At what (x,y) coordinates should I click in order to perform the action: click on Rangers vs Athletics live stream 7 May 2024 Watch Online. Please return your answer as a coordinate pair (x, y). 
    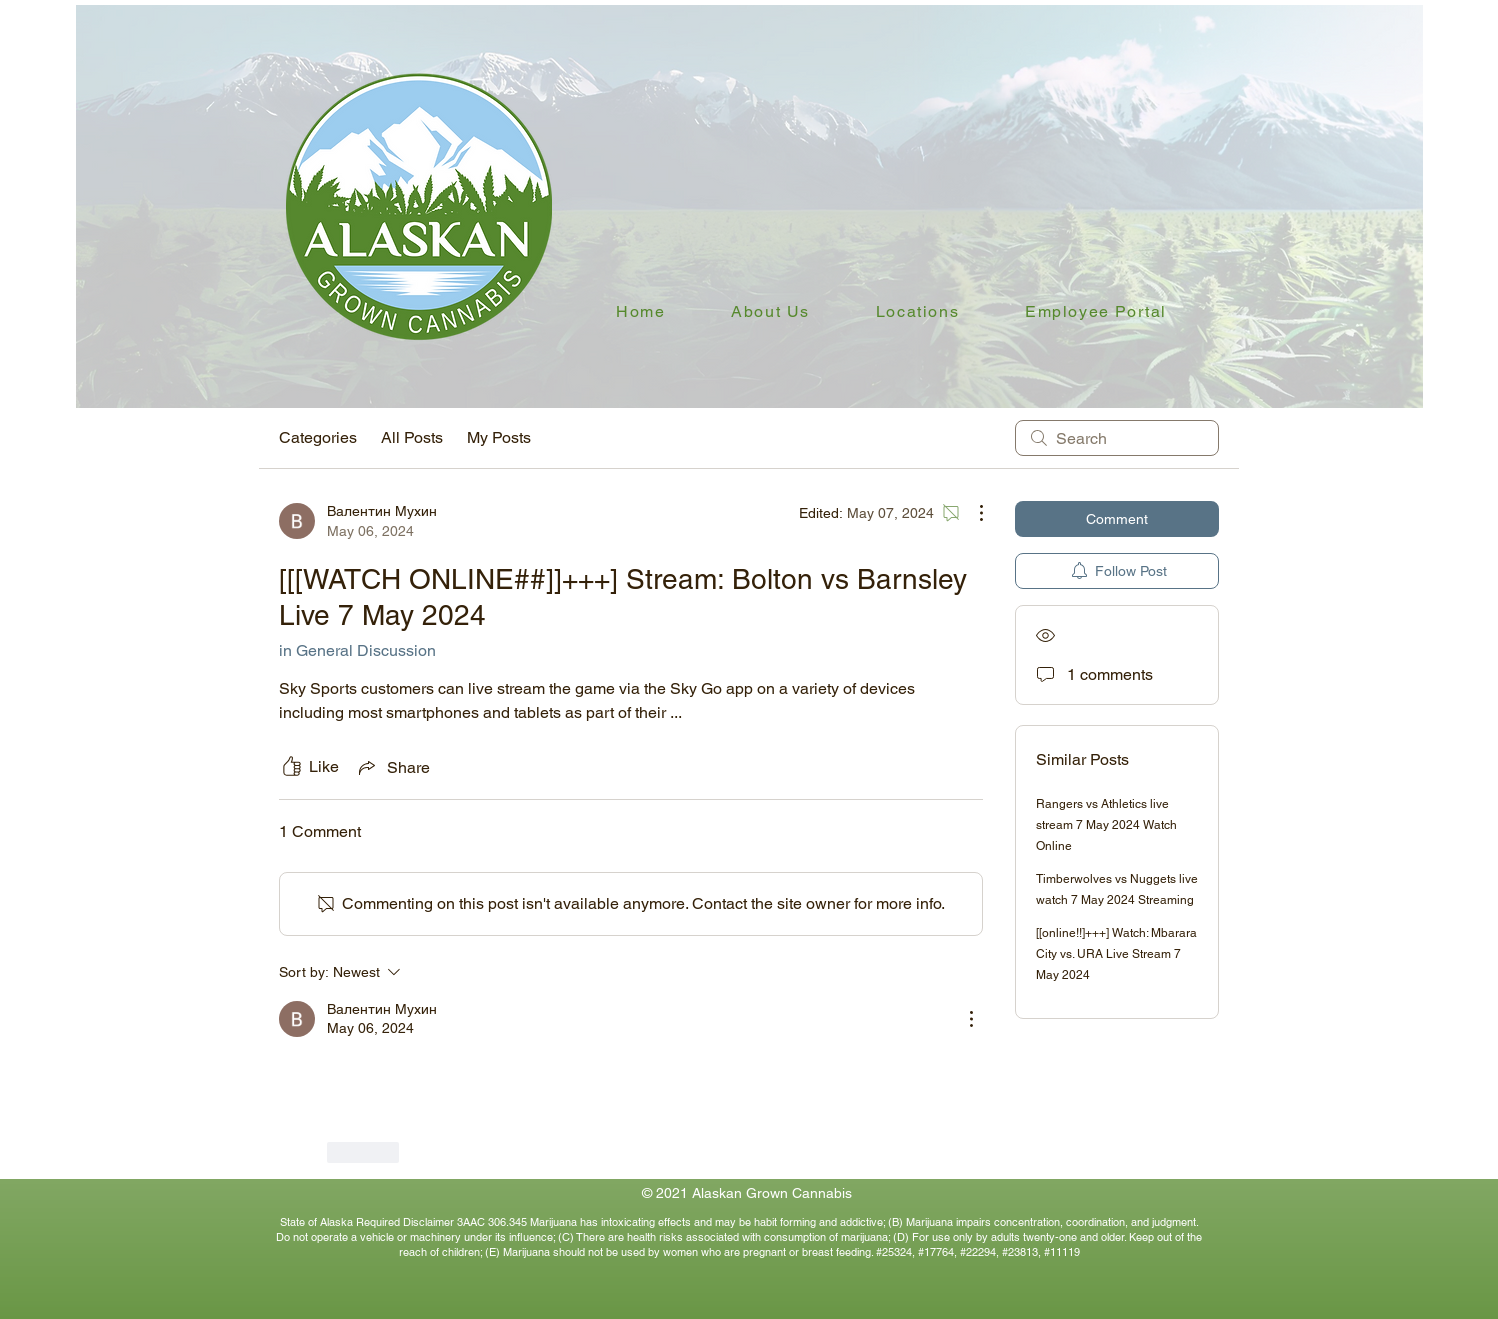
    Looking at the image, I should click on (1106, 825).